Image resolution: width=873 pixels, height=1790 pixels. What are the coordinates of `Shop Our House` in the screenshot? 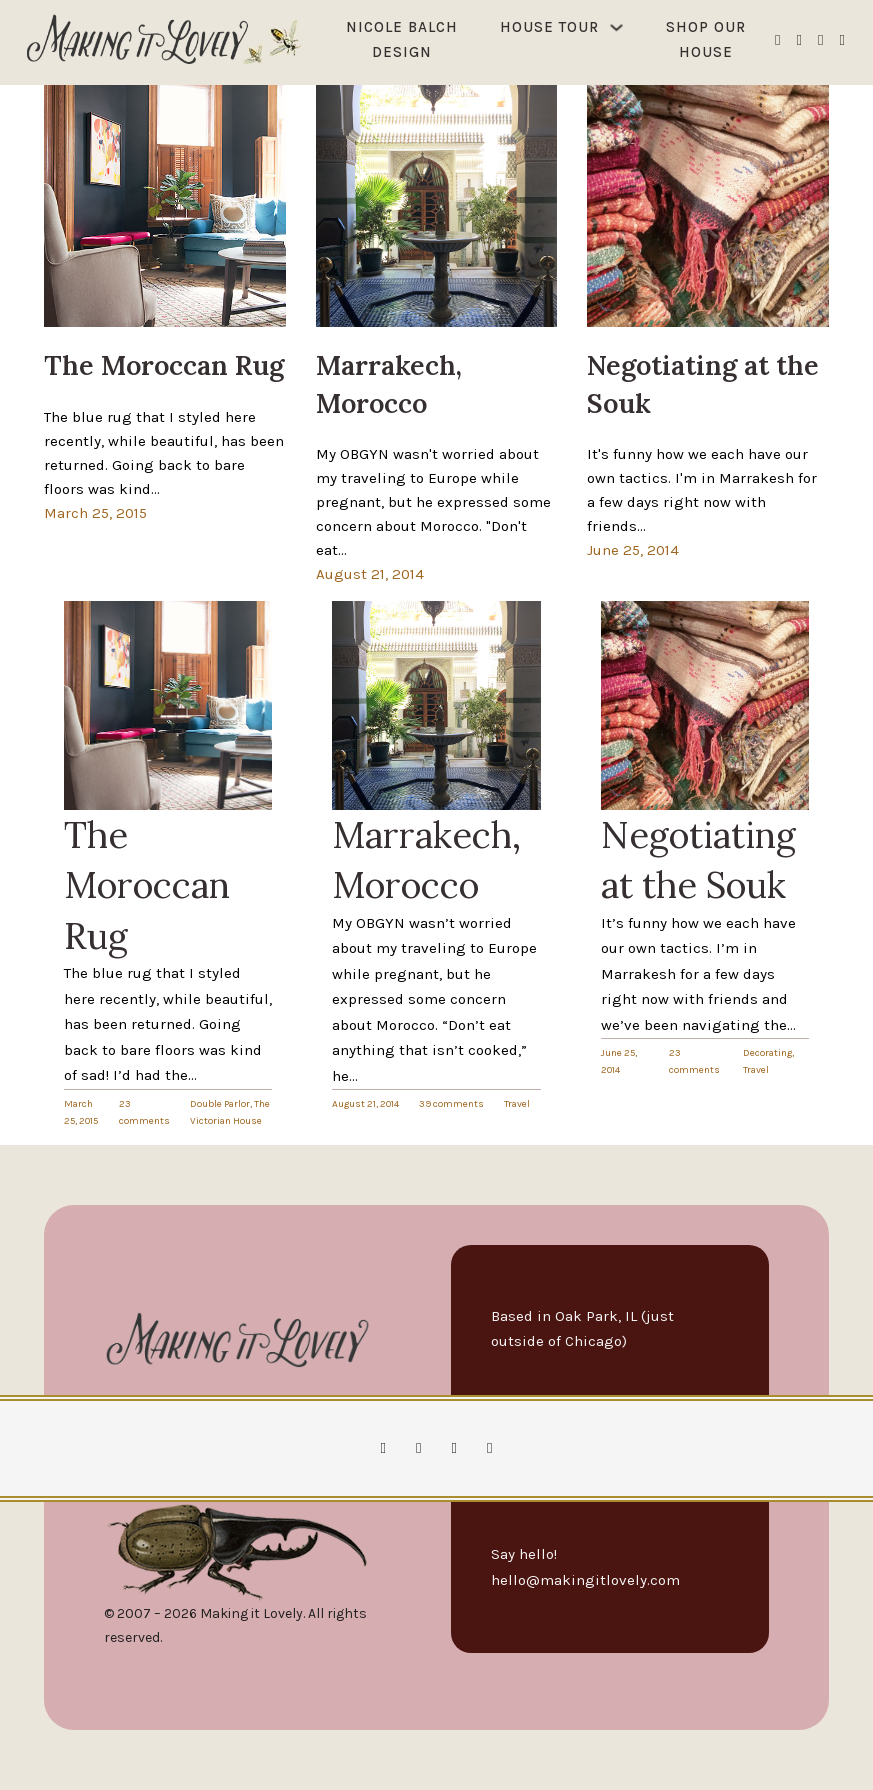 It's located at (706, 40).